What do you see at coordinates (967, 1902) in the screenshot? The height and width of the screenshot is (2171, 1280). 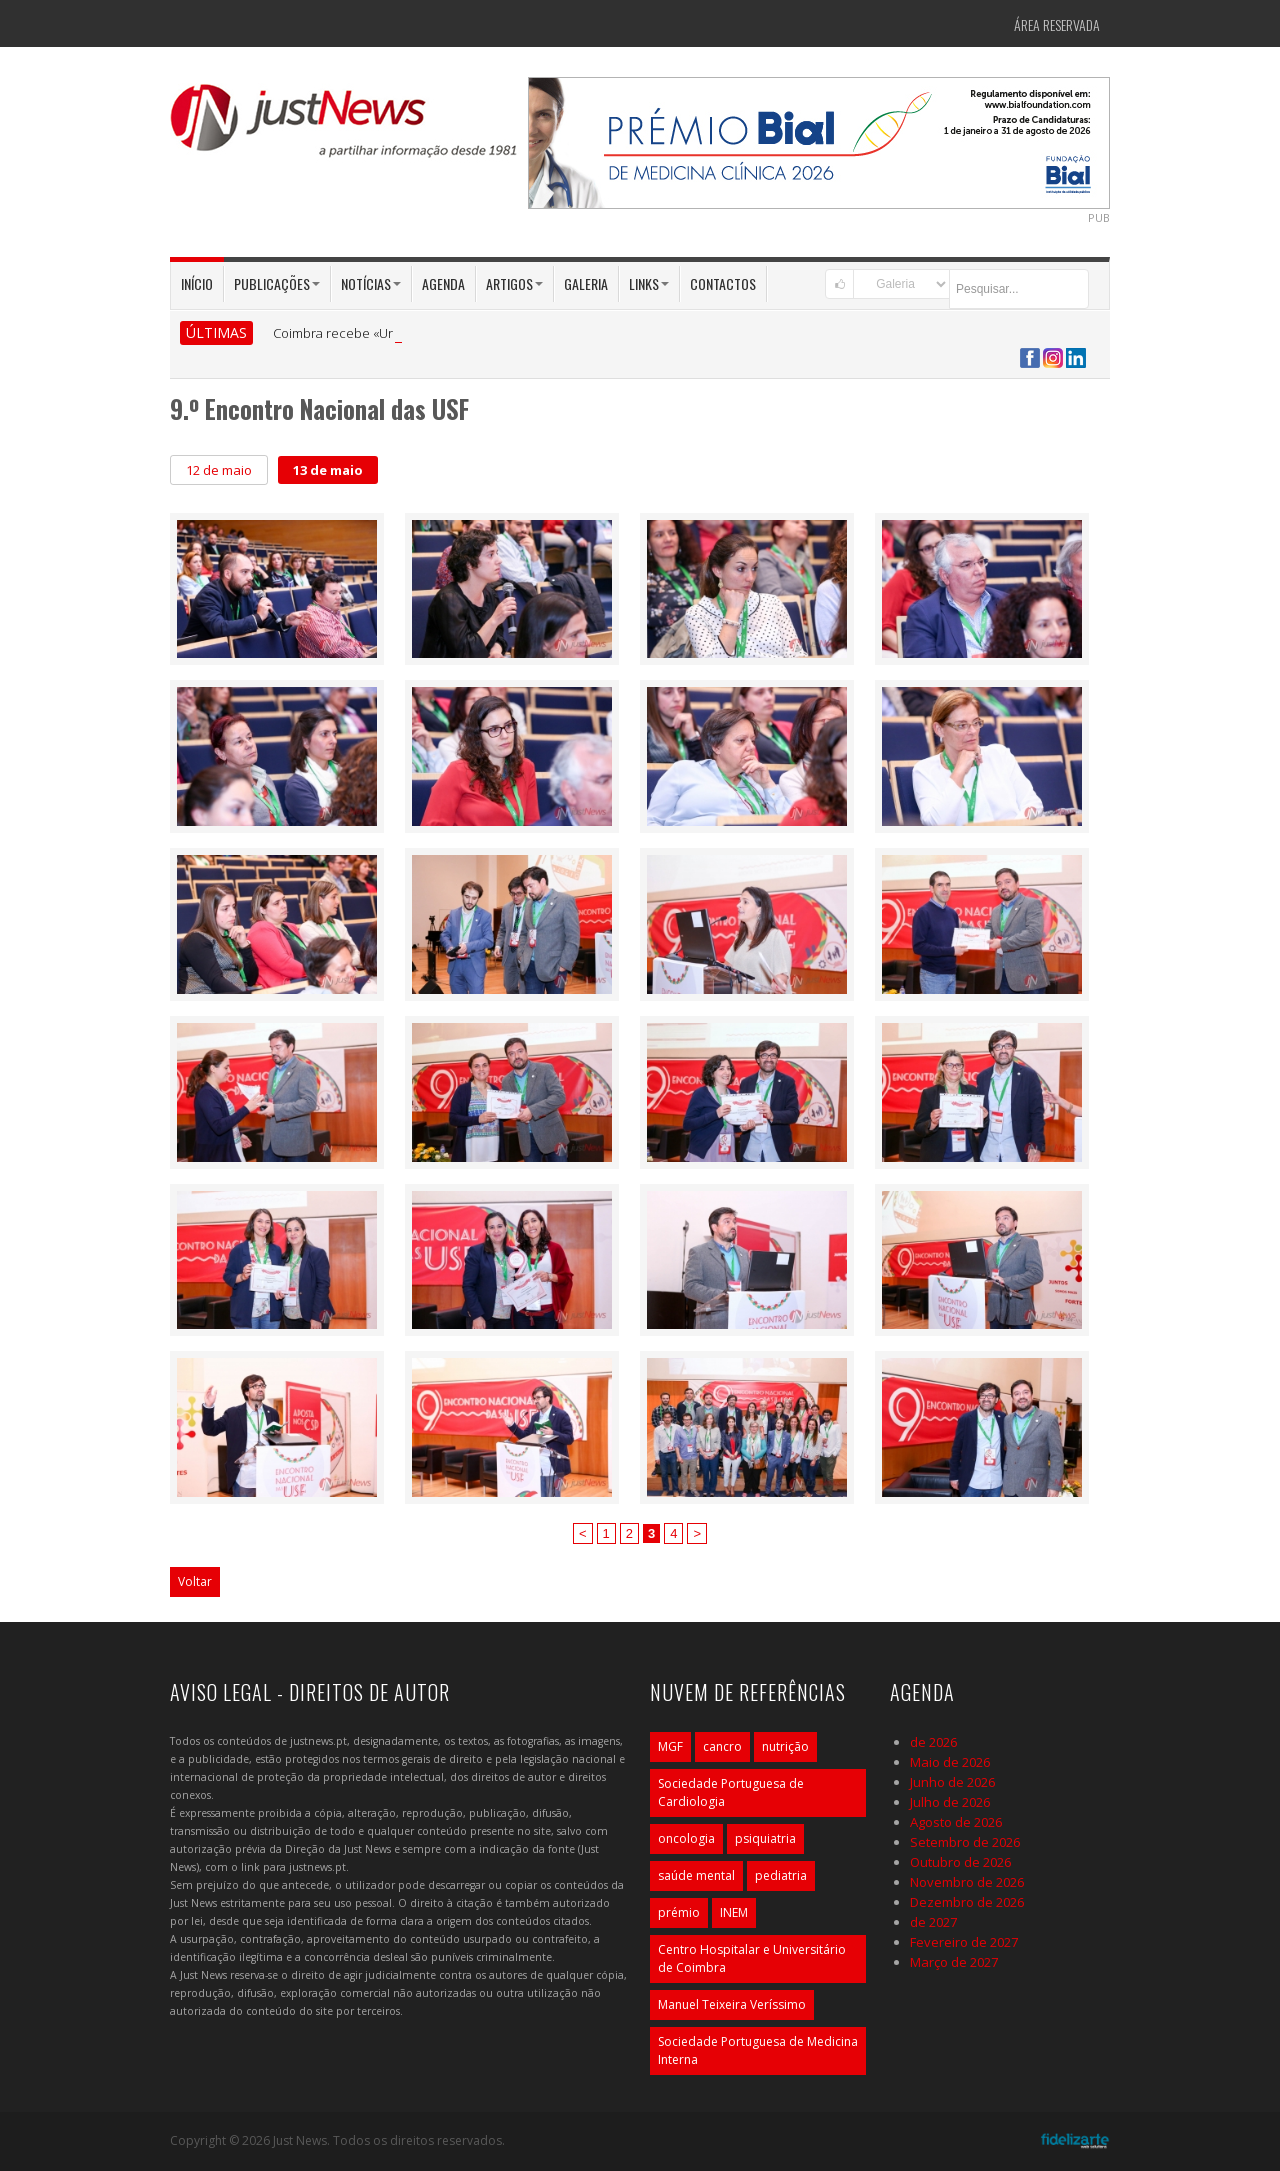 I see `Dezembro de 2026` at bounding box center [967, 1902].